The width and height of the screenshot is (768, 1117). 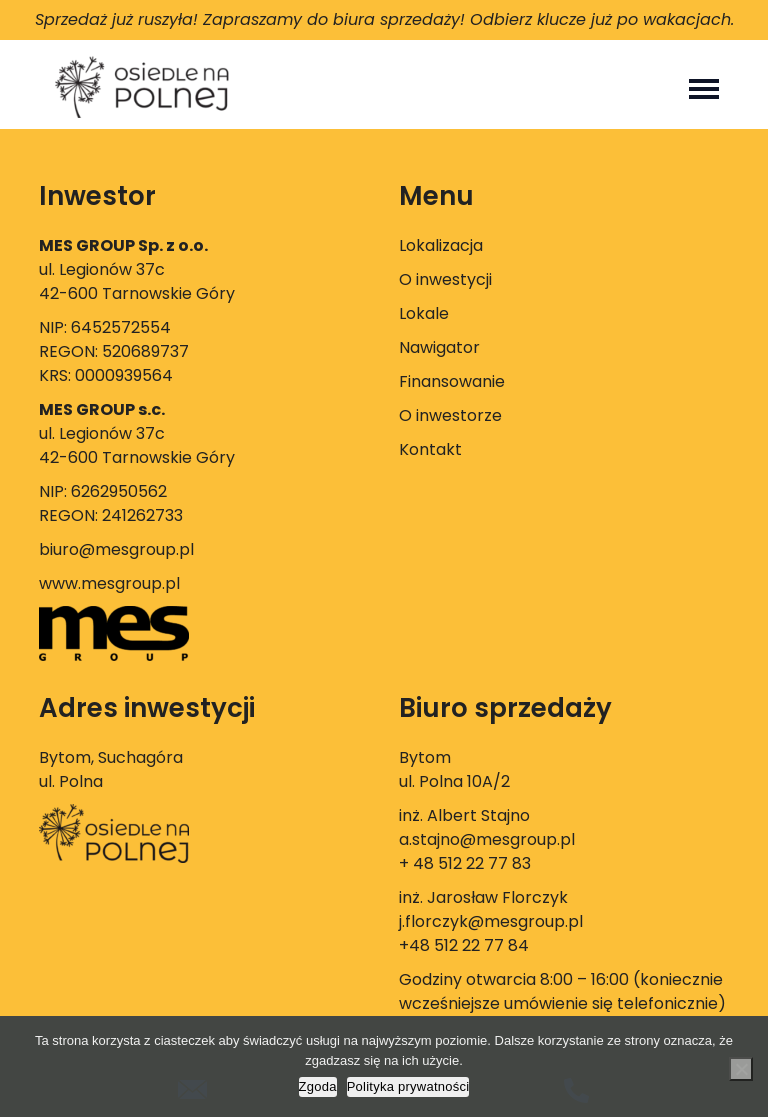 I want to click on www.mesgroup.pl, so click(x=109, y=583).